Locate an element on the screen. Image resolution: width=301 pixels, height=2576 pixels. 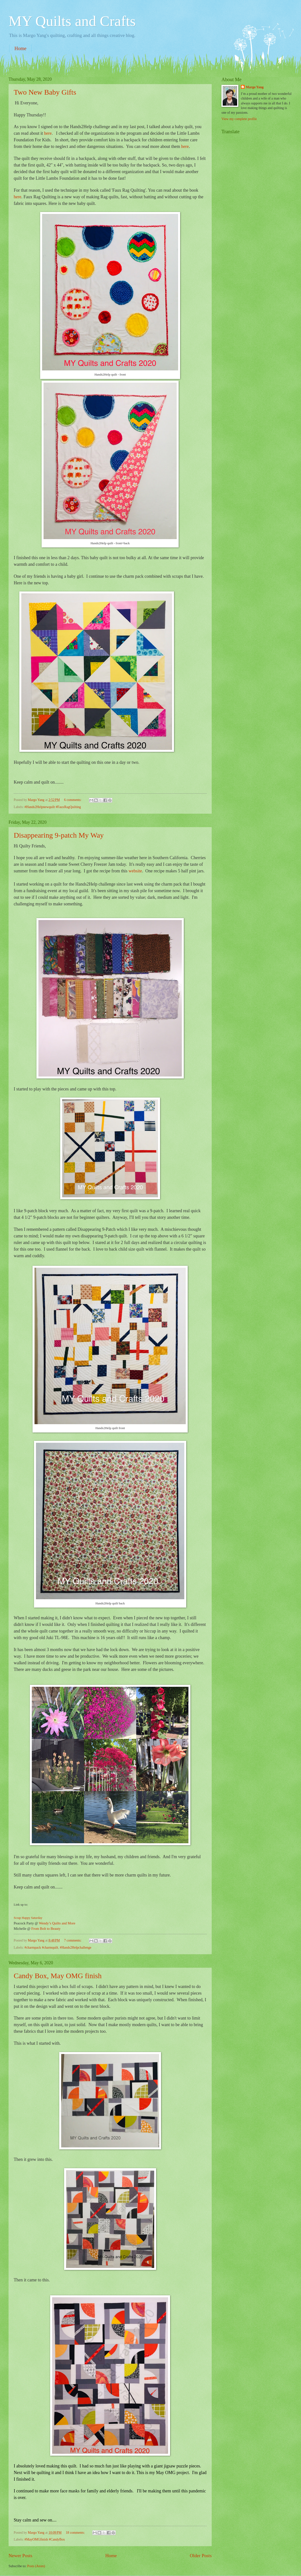
Wendy’s Quilts and More is located at coordinates (57, 1923).